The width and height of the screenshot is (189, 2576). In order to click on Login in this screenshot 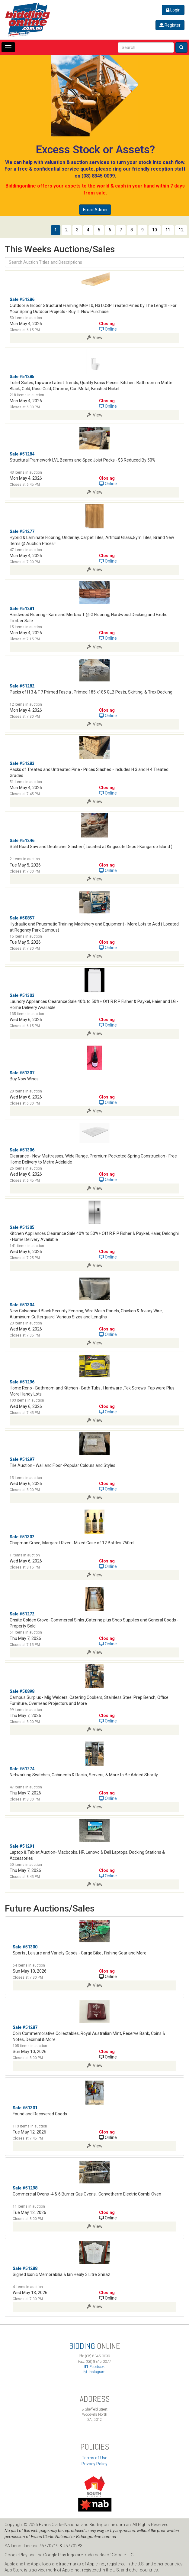, I will do `click(173, 10)`.